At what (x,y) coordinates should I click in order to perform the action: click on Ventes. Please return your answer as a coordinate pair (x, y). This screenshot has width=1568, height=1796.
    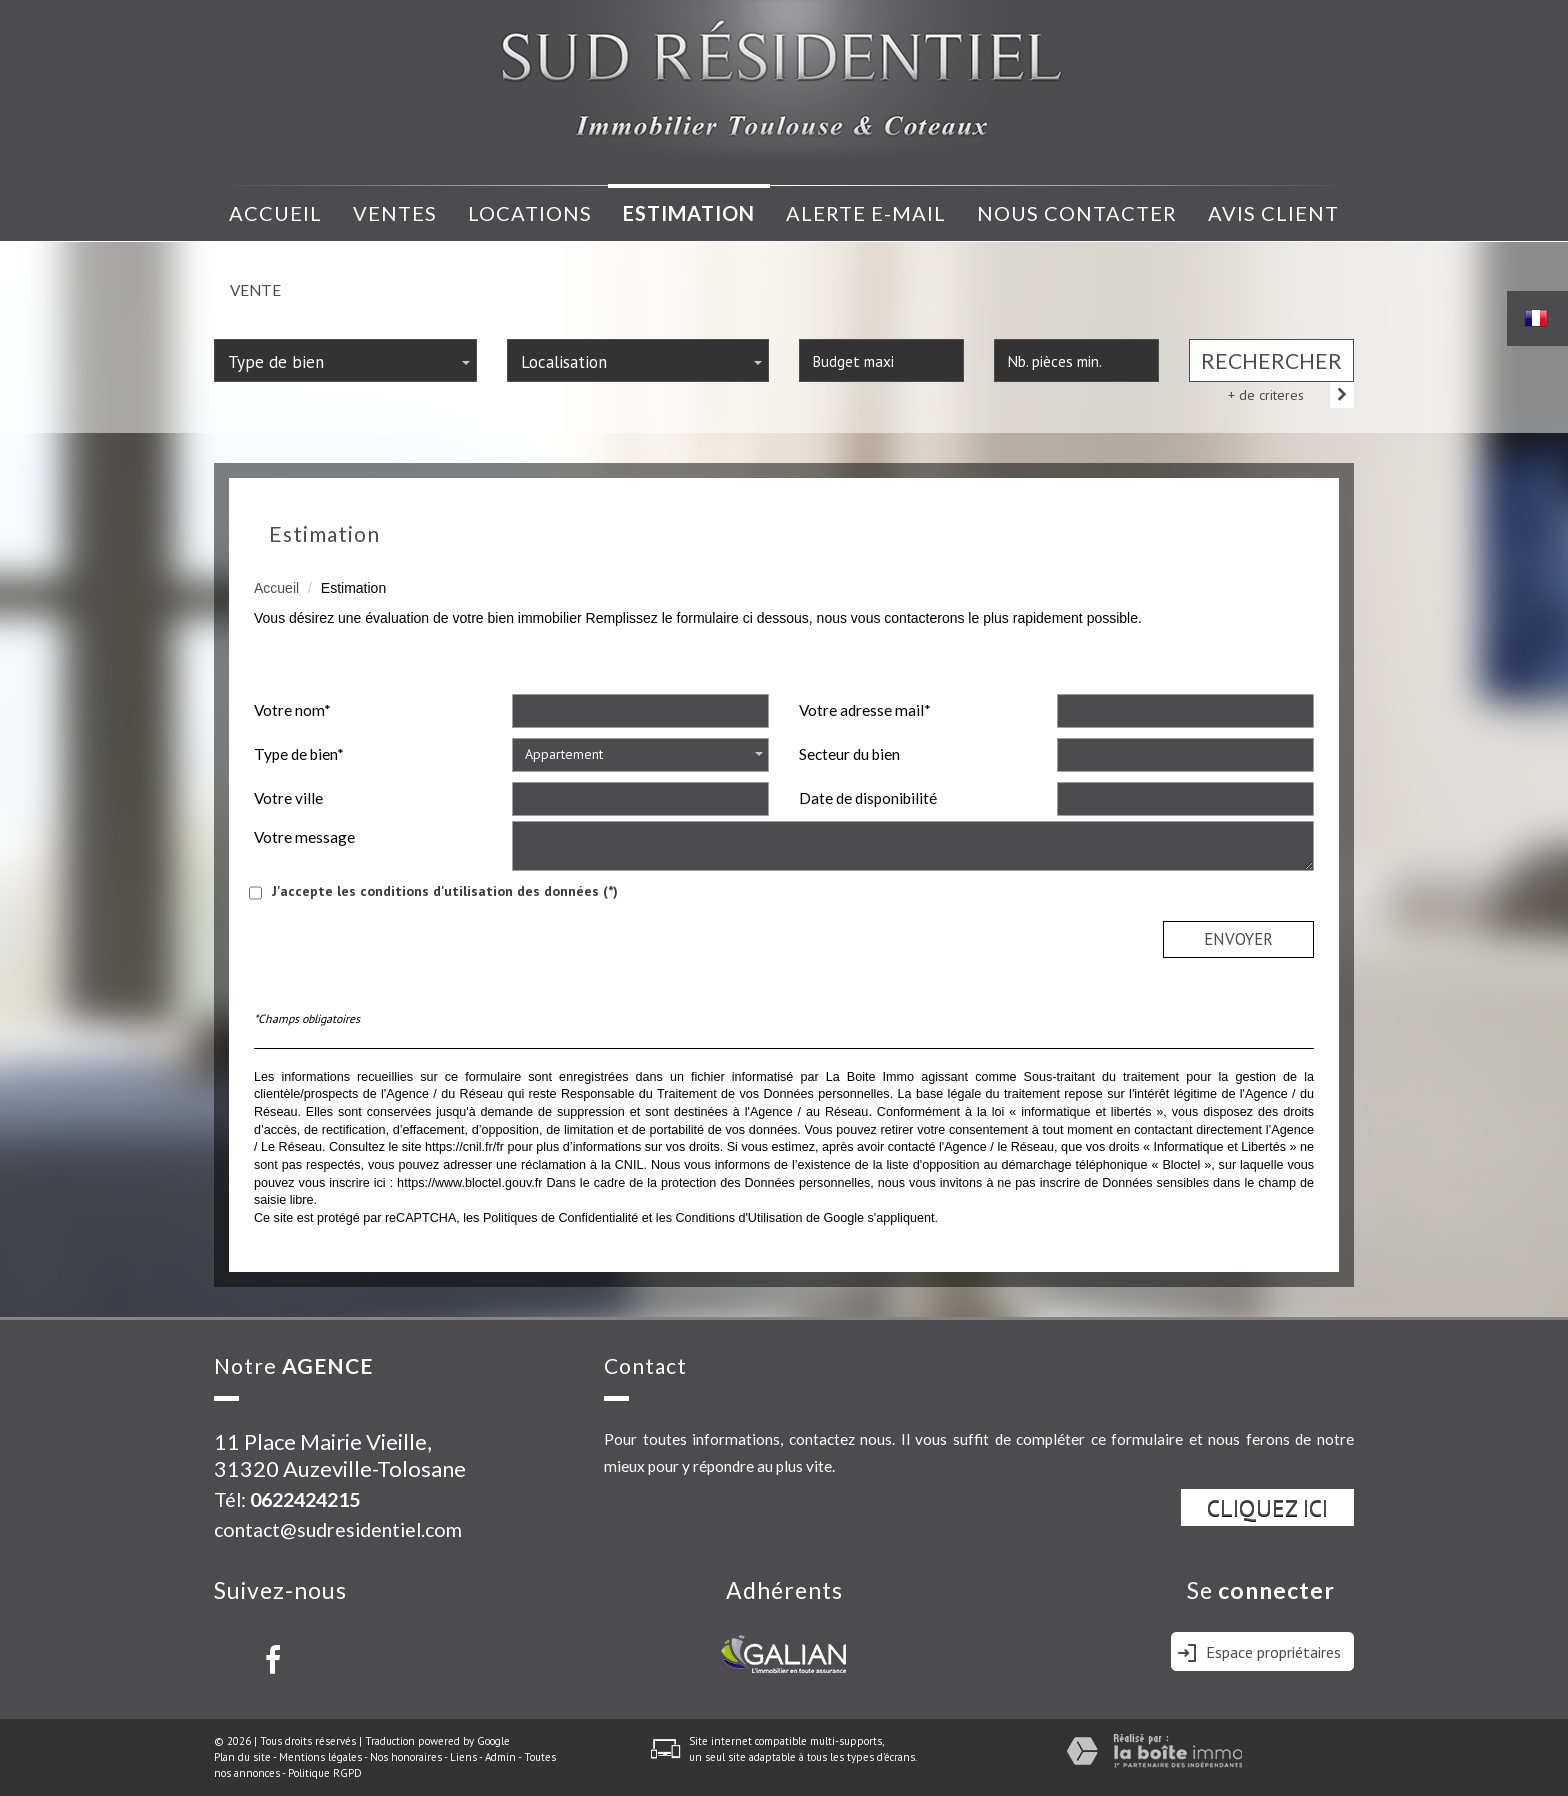
    Looking at the image, I should click on (395, 213).